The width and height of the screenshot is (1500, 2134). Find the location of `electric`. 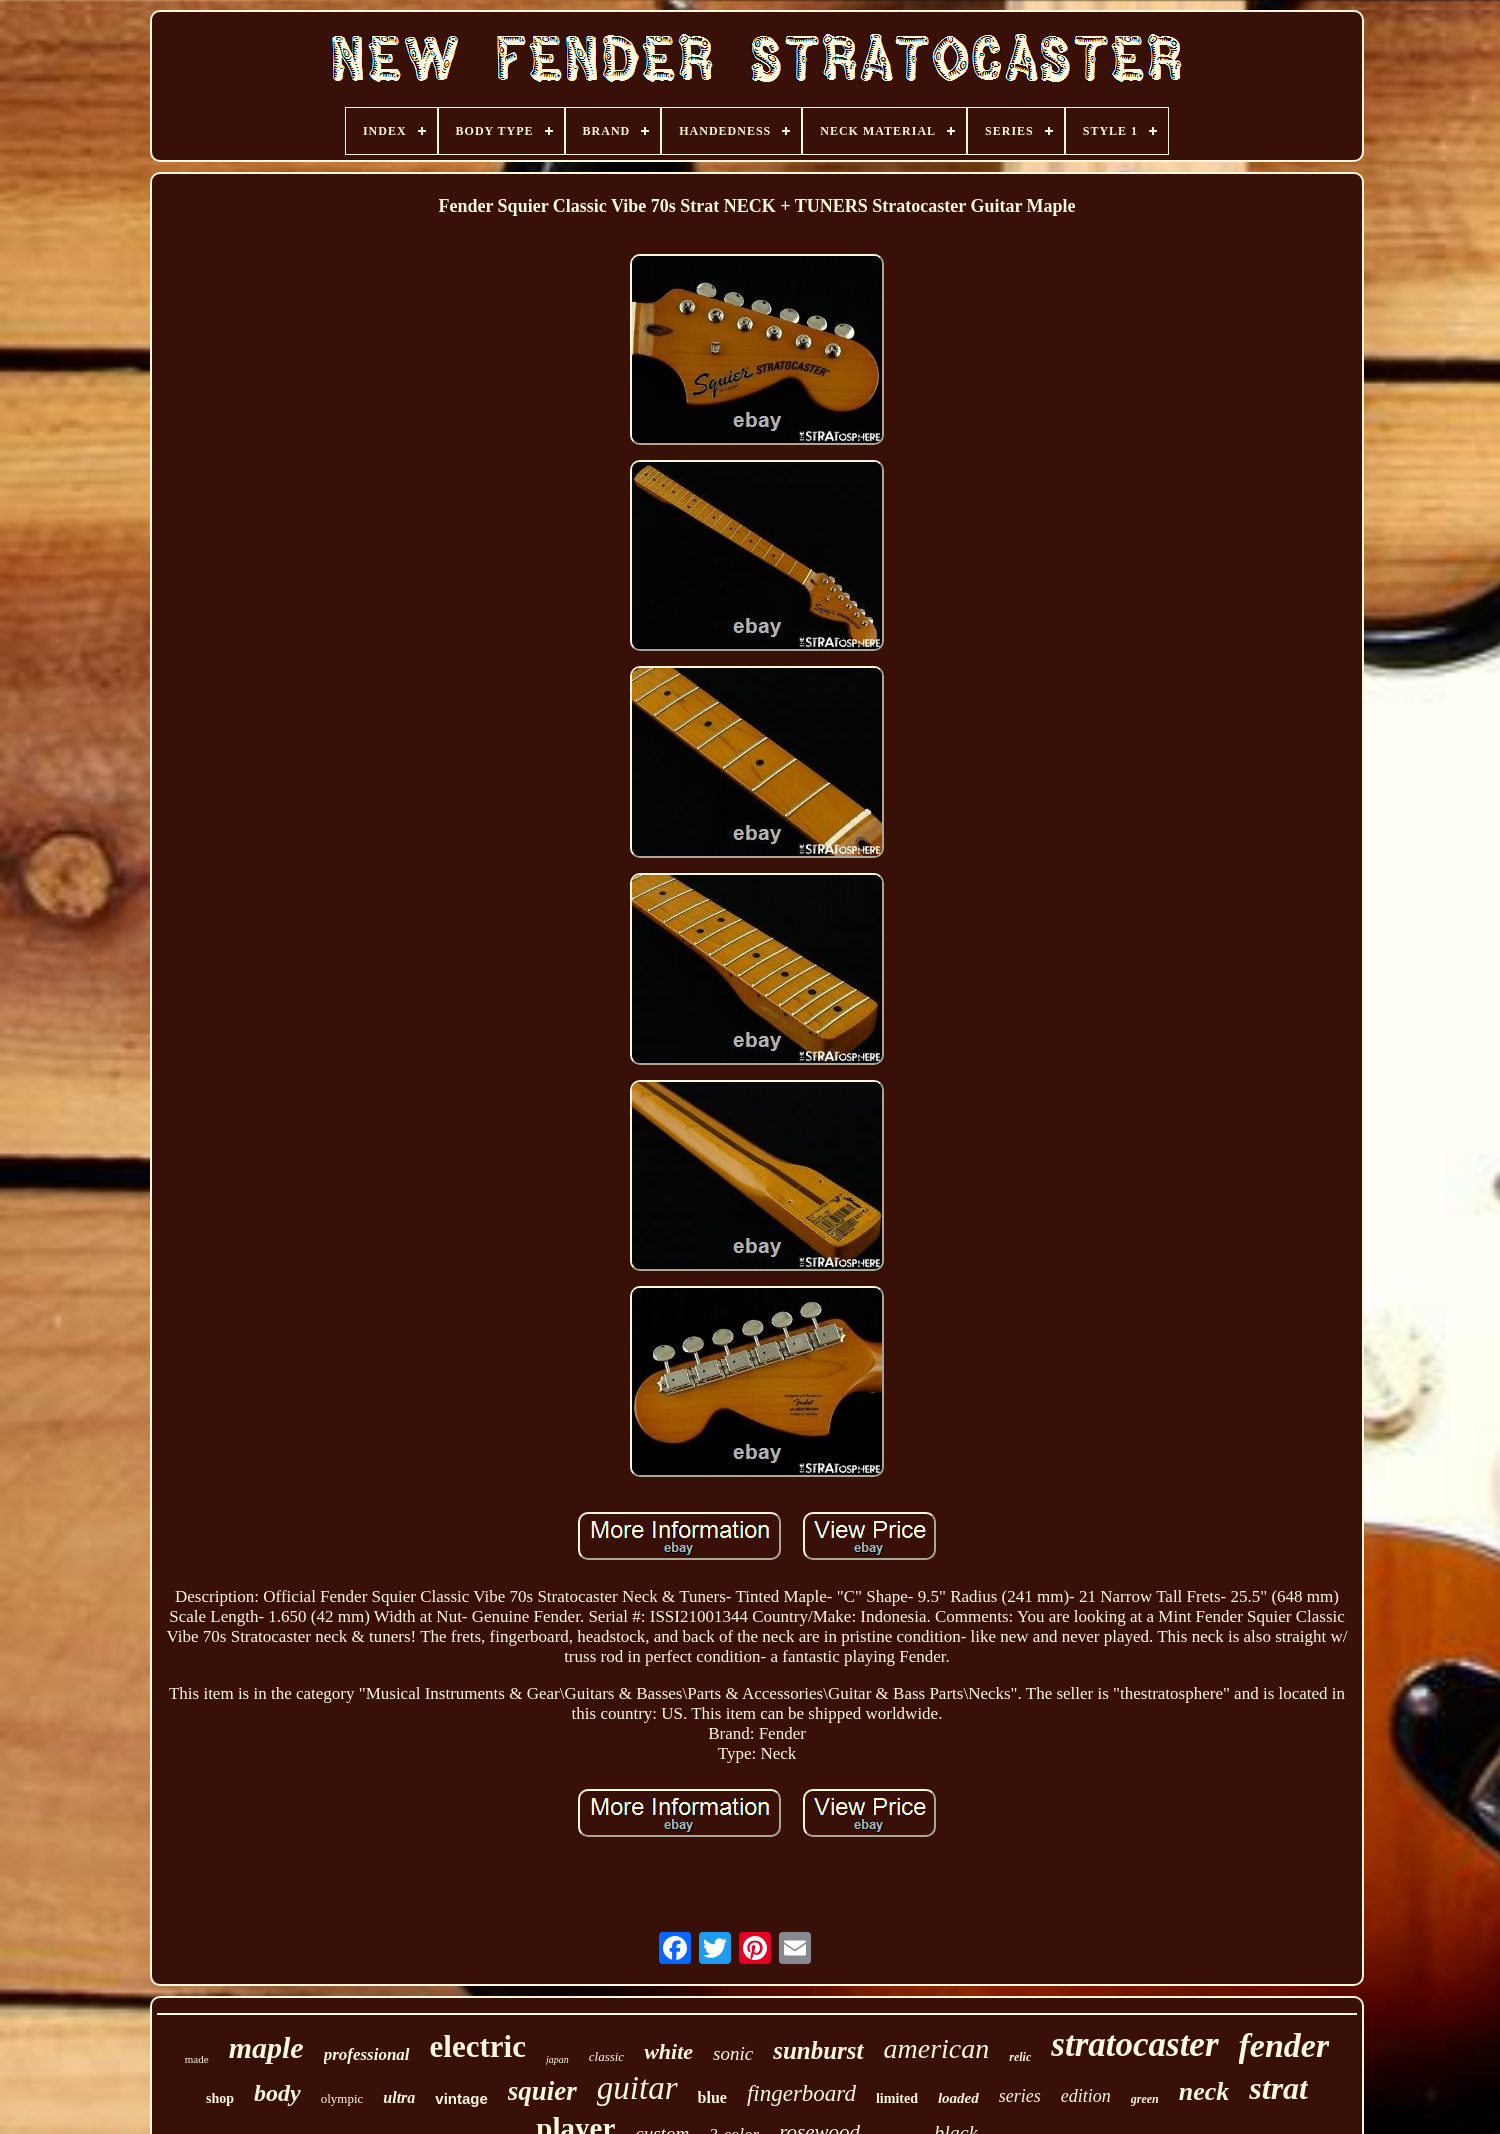

electric is located at coordinates (478, 2046).